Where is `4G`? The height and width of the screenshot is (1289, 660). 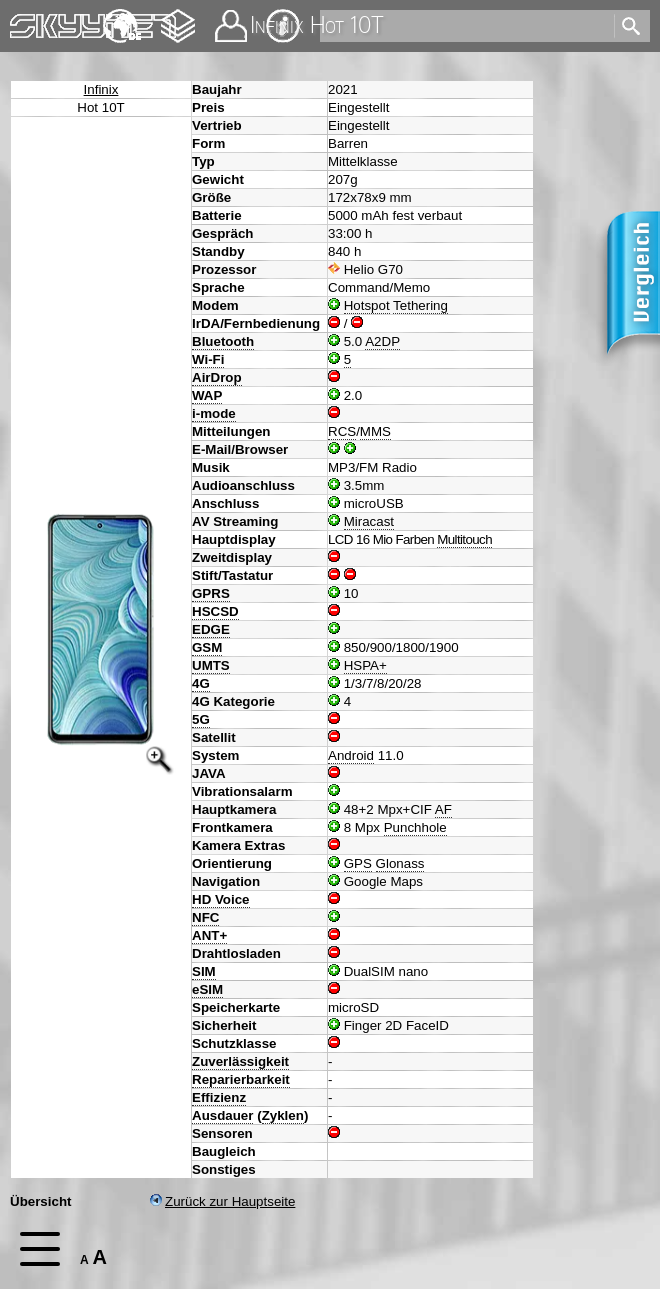
4G is located at coordinates (201, 683).